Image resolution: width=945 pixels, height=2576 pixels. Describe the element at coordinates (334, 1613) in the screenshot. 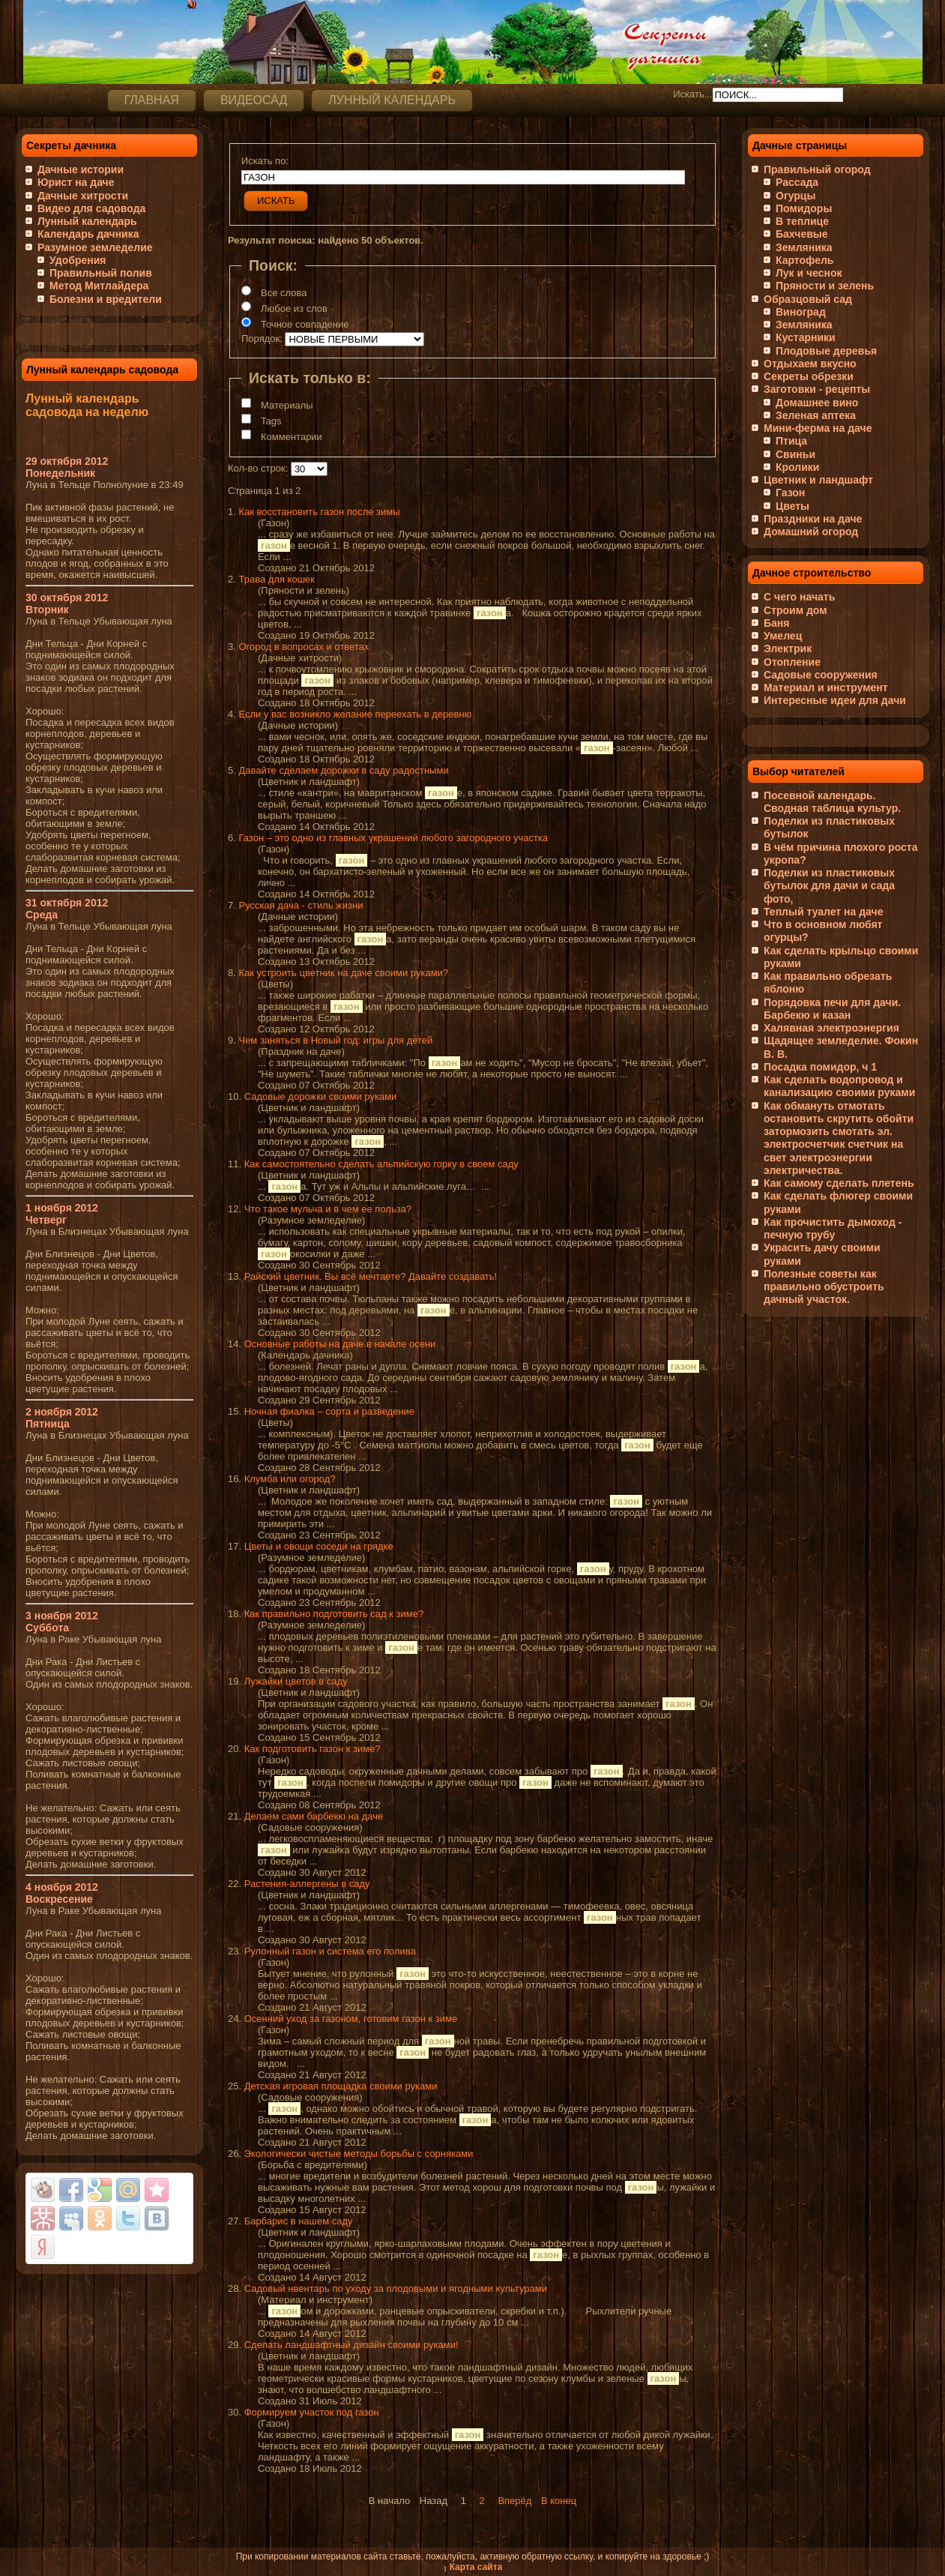

I see `Как правильно подготовить сад к зиме?` at that location.